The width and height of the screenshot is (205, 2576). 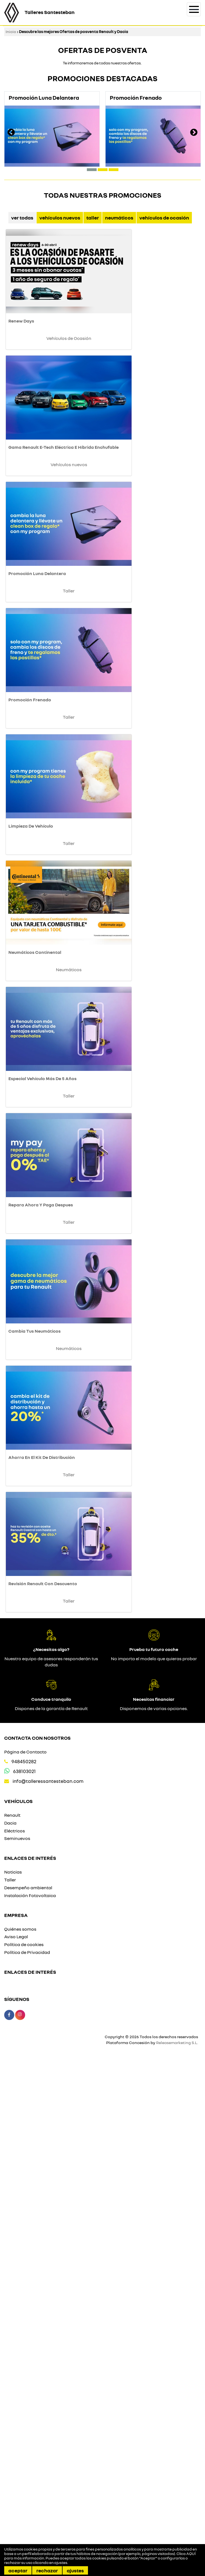 What do you see at coordinates (42, 2080) in the screenshot?
I see `Revisión Renault Con Descuento` at bounding box center [42, 2080].